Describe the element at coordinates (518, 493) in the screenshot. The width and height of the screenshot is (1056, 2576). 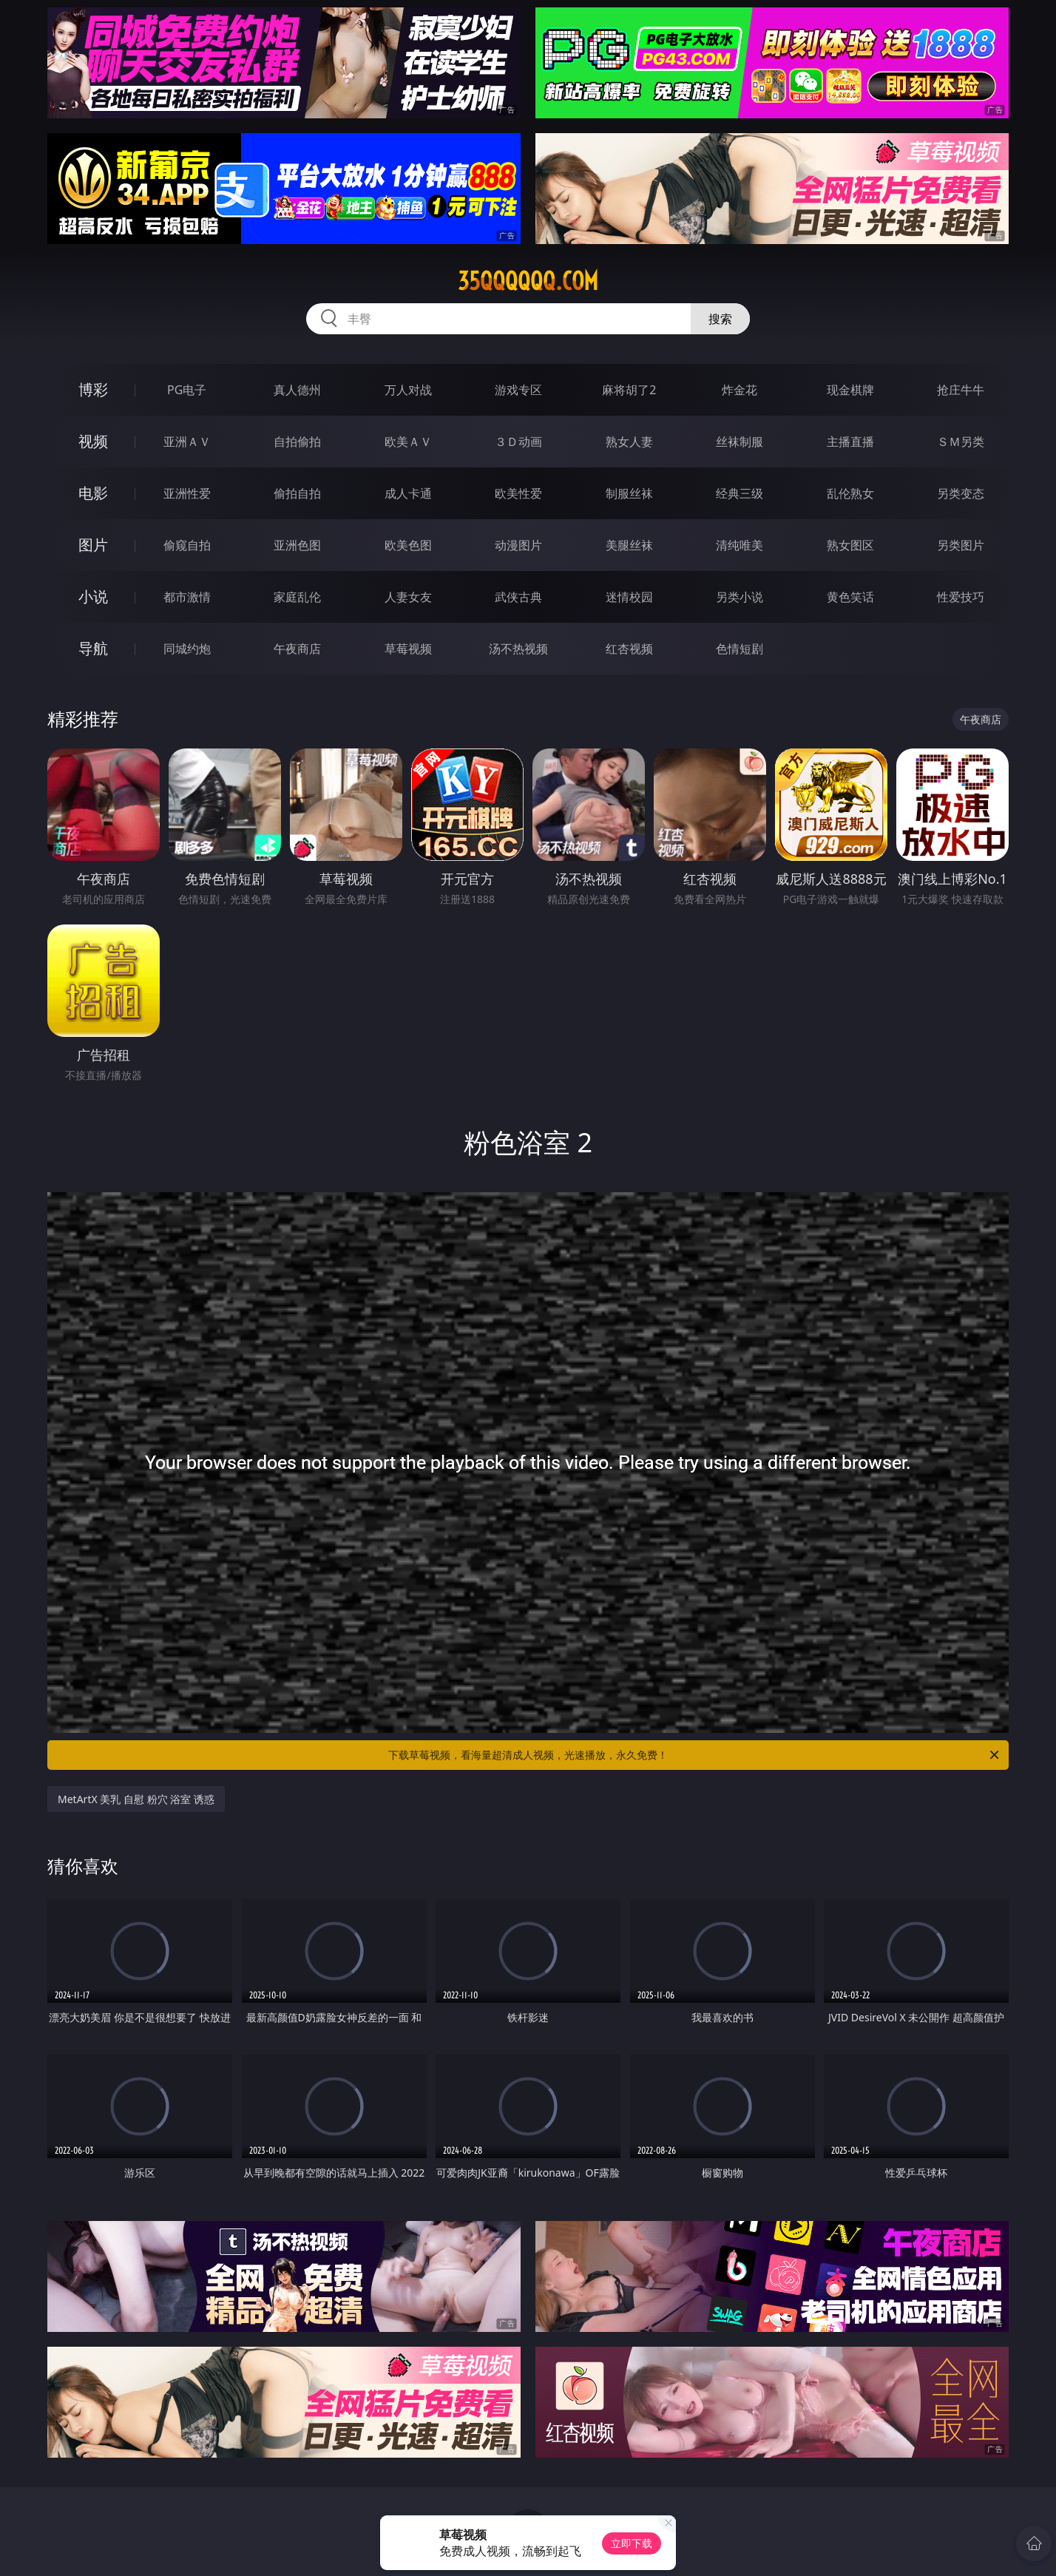
I see `欧美性爱` at that location.